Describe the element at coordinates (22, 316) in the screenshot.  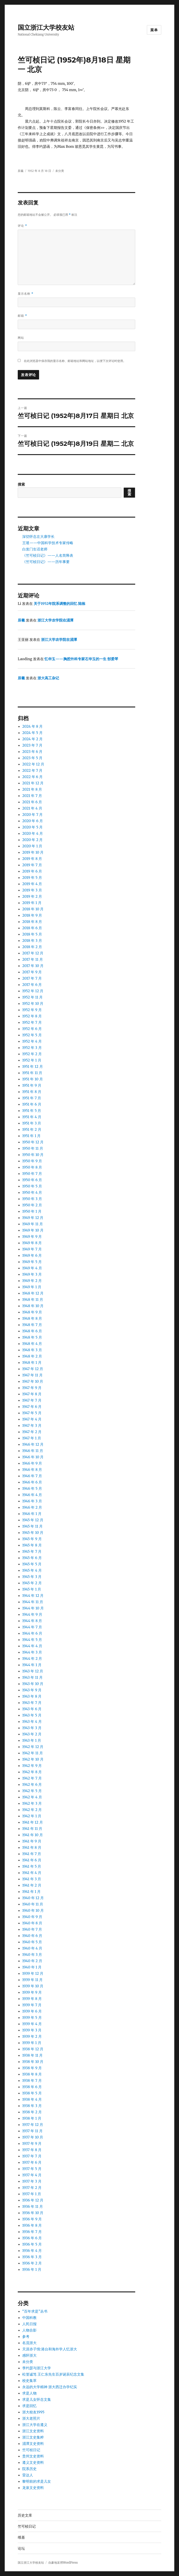
I see `邮箱` at that location.